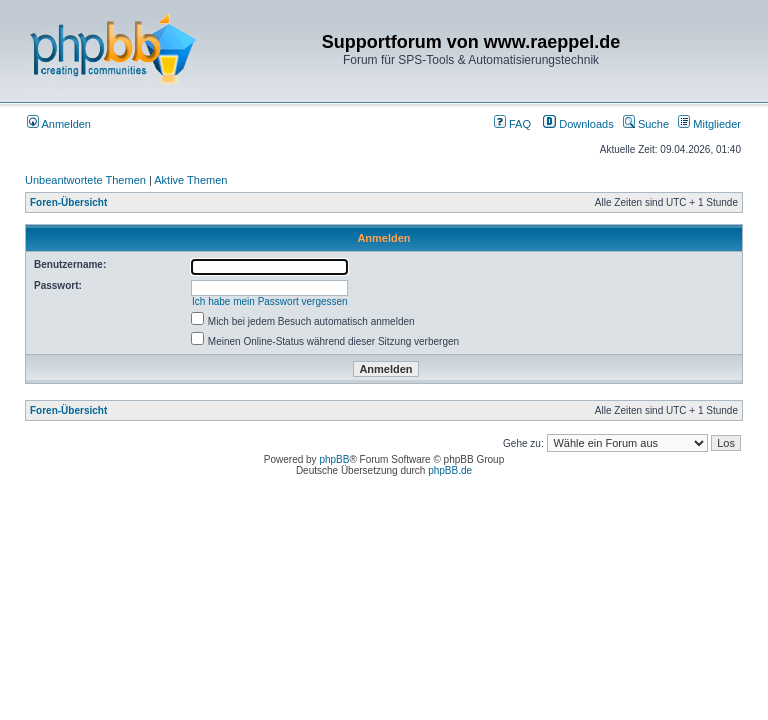  What do you see at coordinates (578, 124) in the screenshot?
I see `Downloads` at bounding box center [578, 124].